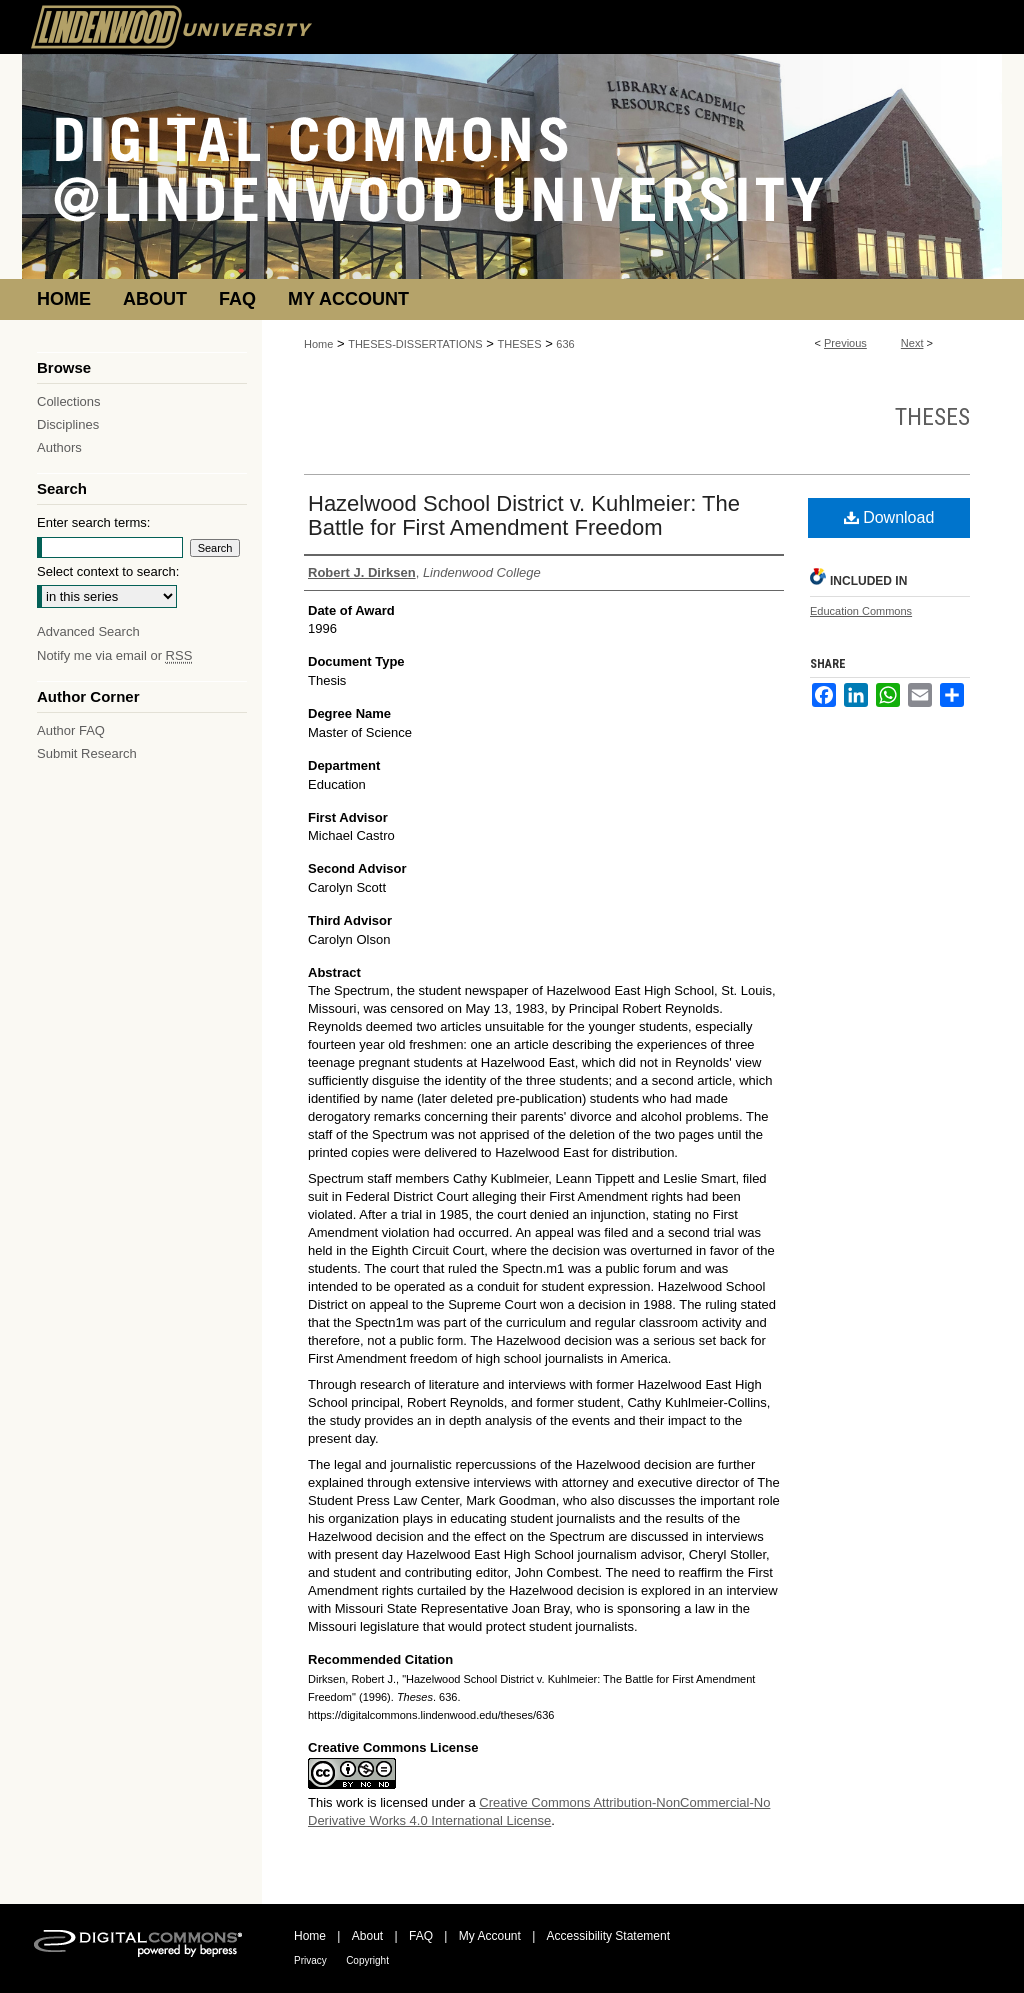 This screenshot has height=1993, width=1024. What do you see at coordinates (421, 1936) in the screenshot?
I see `FAQ` at bounding box center [421, 1936].